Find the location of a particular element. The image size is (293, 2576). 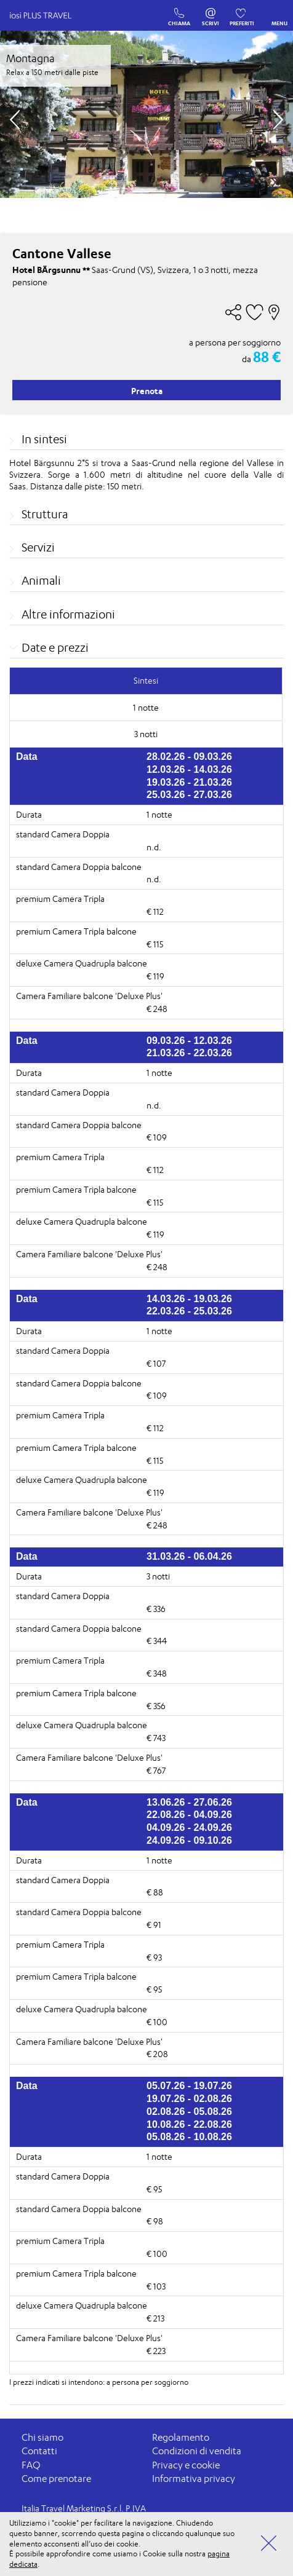

12.03.26 - 14.03.26 is located at coordinates (189, 769).